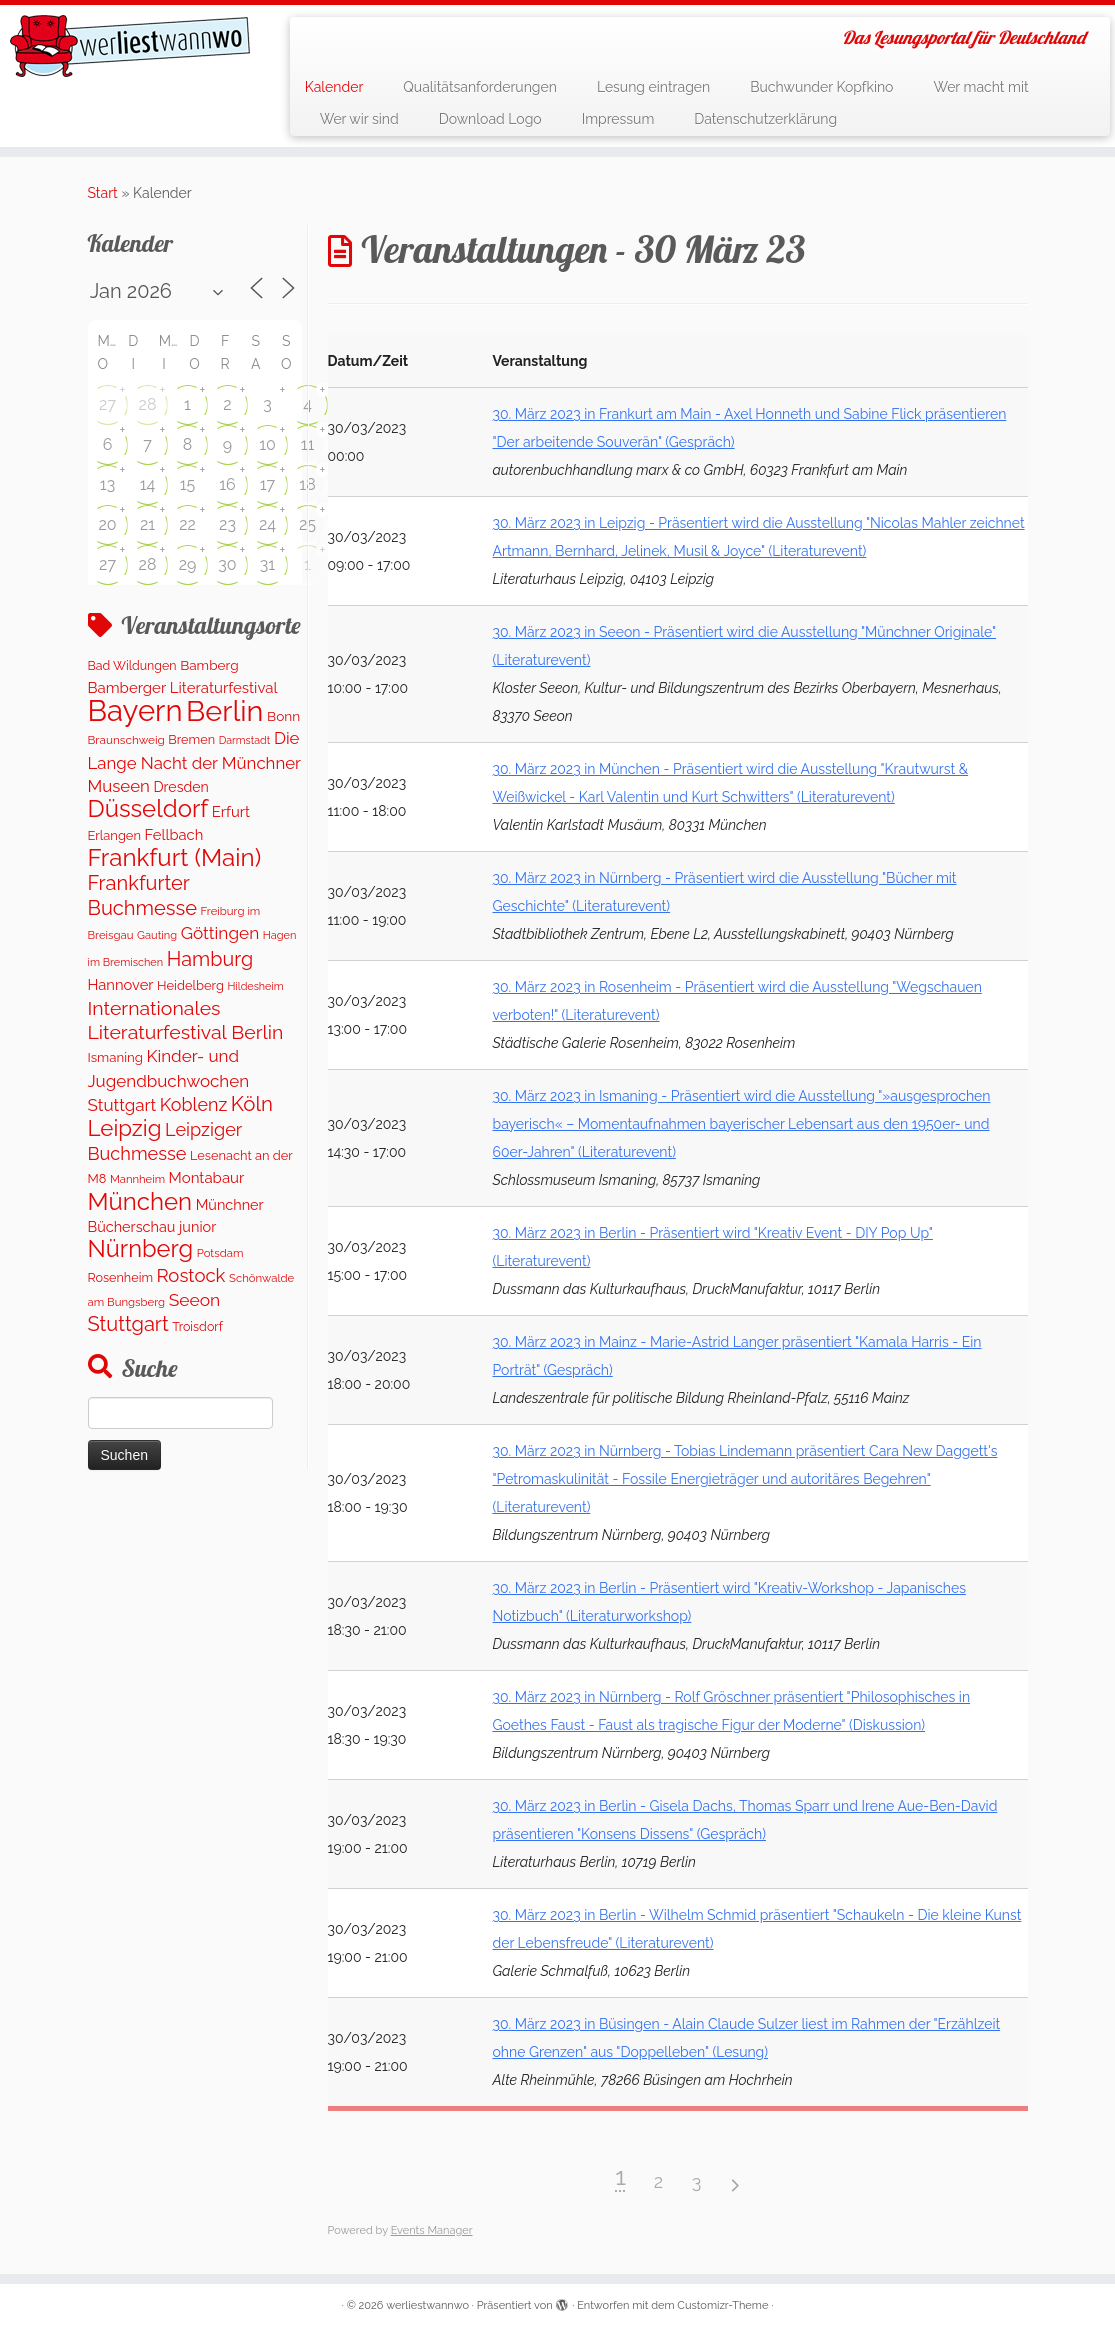 The width and height of the screenshot is (1115, 2336). What do you see at coordinates (267, 564) in the screenshot?
I see `31` at bounding box center [267, 564].